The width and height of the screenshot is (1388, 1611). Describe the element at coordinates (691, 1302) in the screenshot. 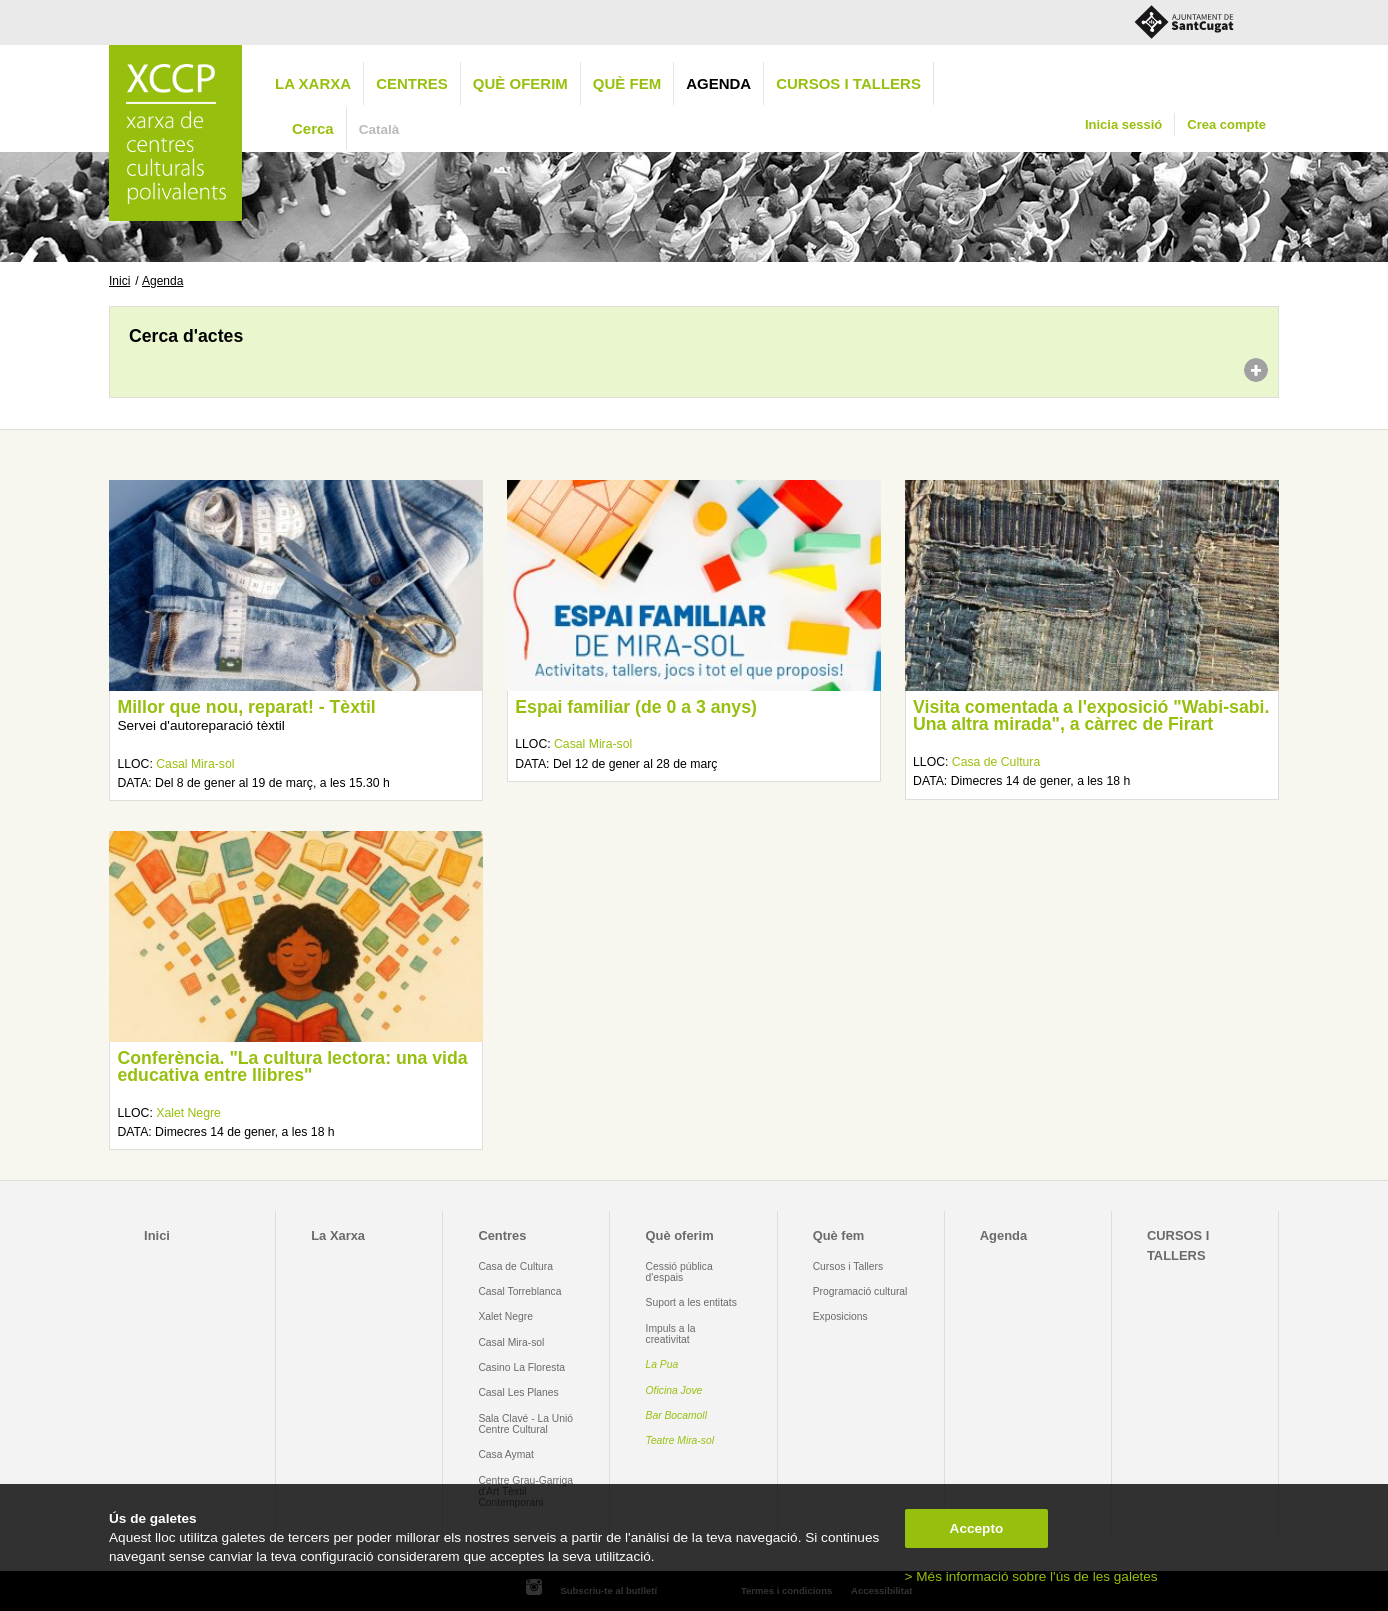

I see `Suport a les entitats` at that location.